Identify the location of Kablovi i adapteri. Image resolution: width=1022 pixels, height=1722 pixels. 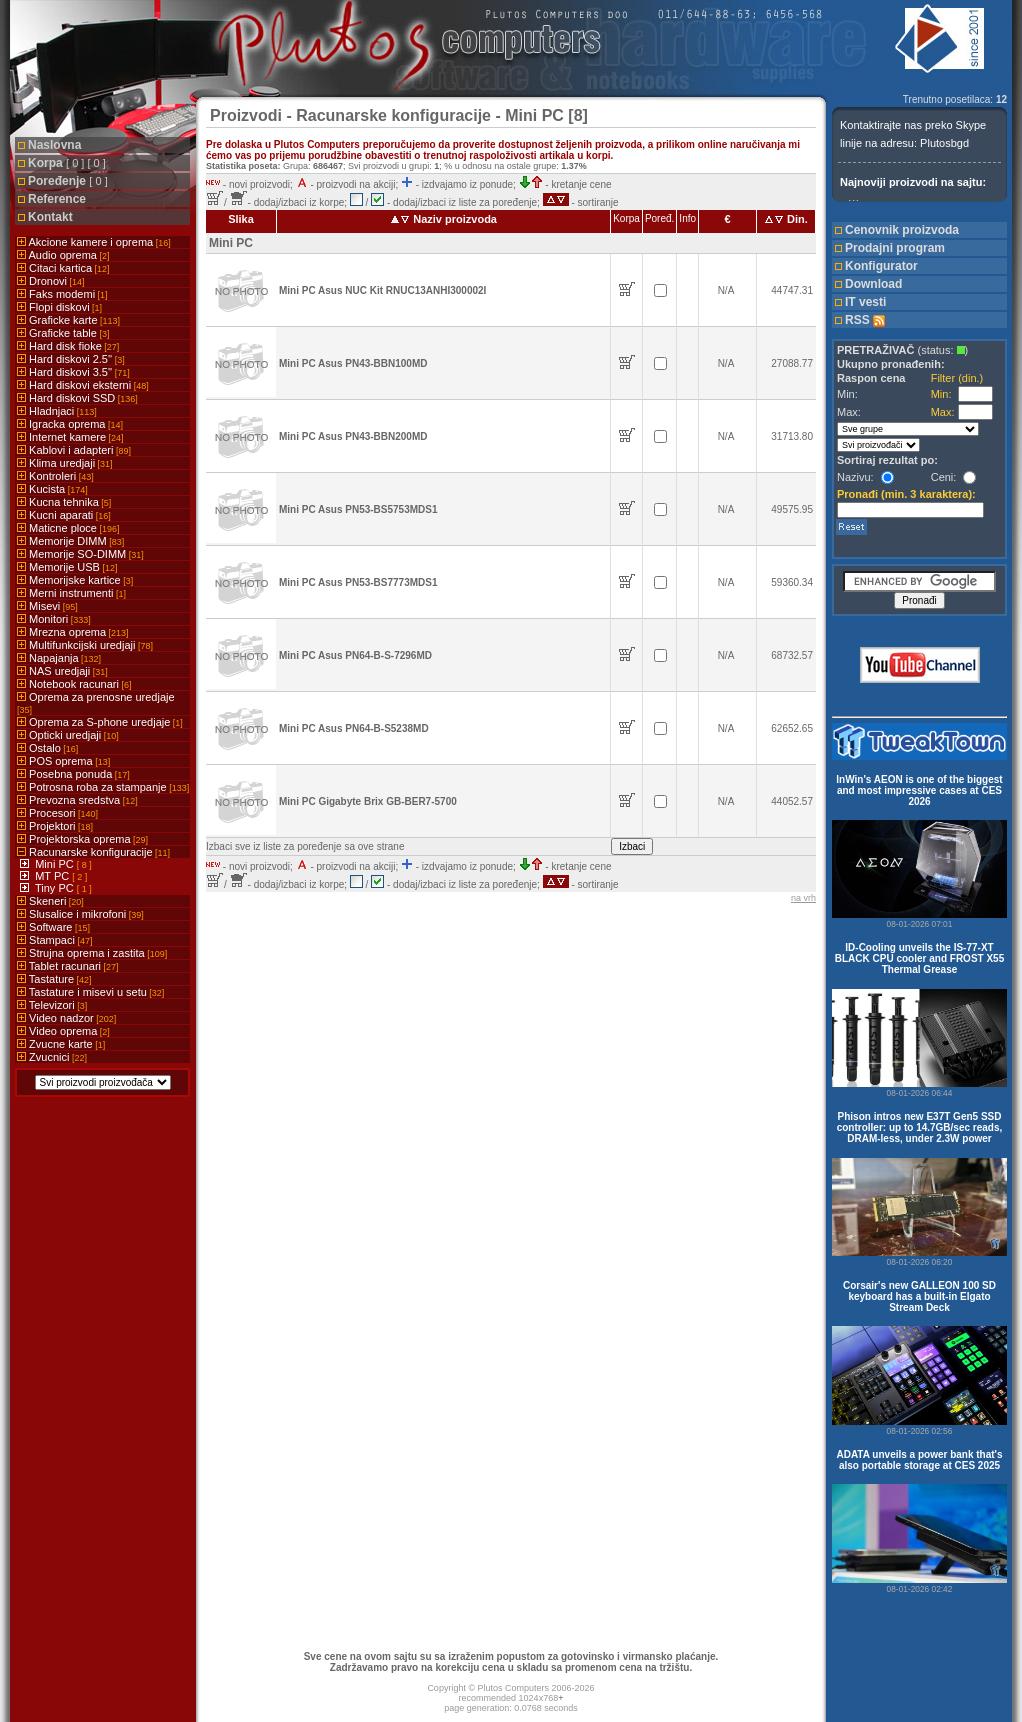
(74, 450).